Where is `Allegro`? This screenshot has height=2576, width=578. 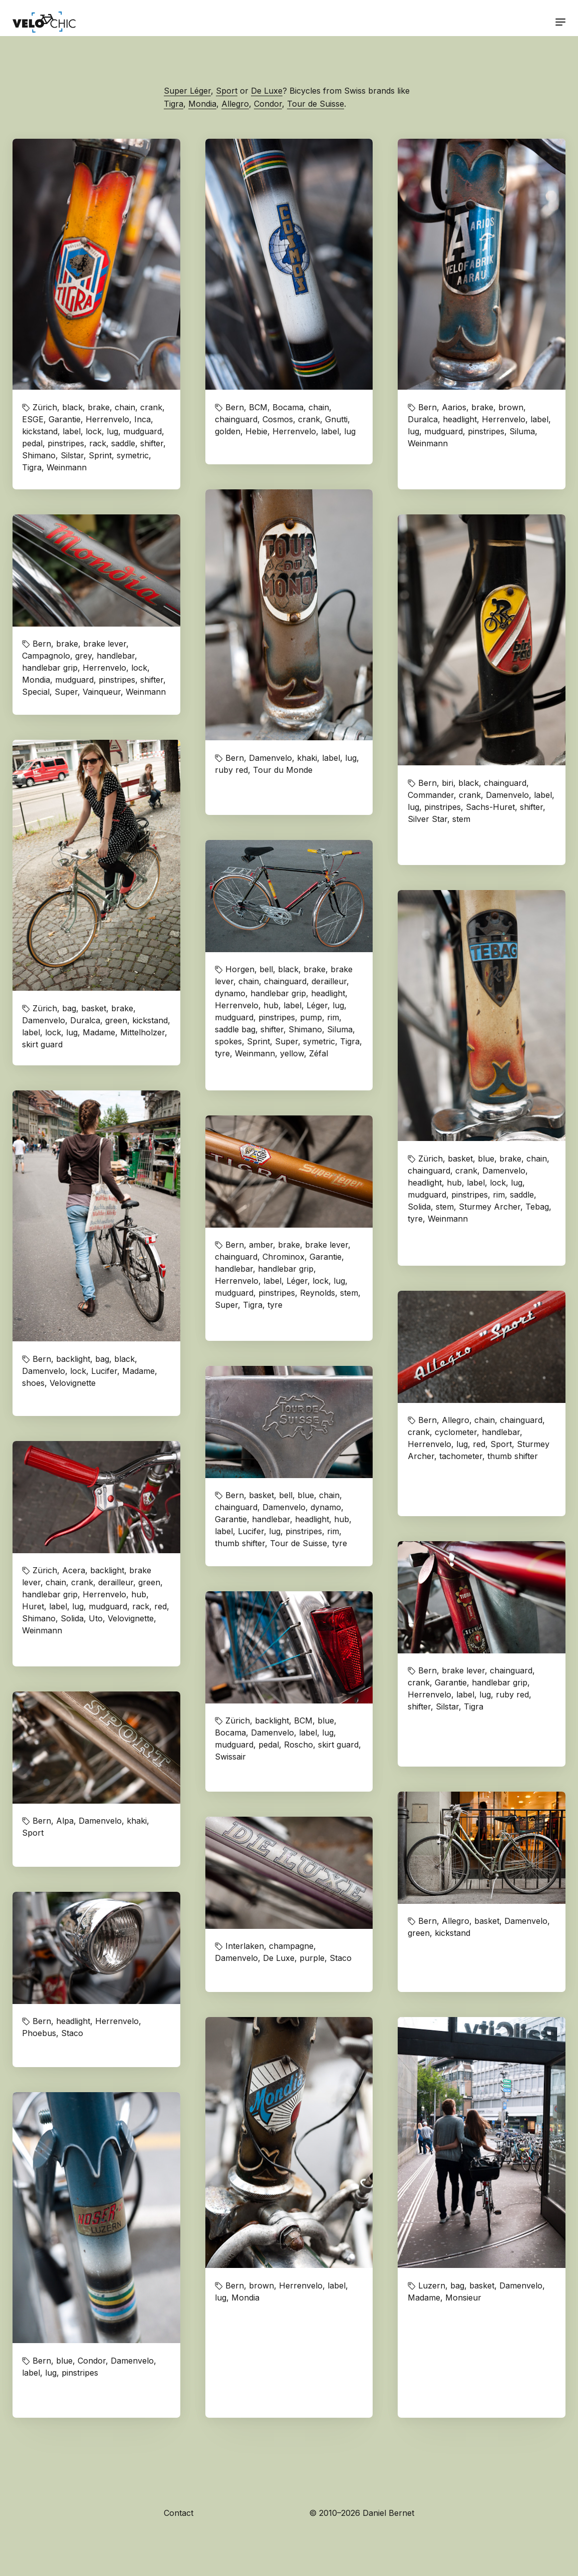 Allegro is located at coordinates (235, 104).